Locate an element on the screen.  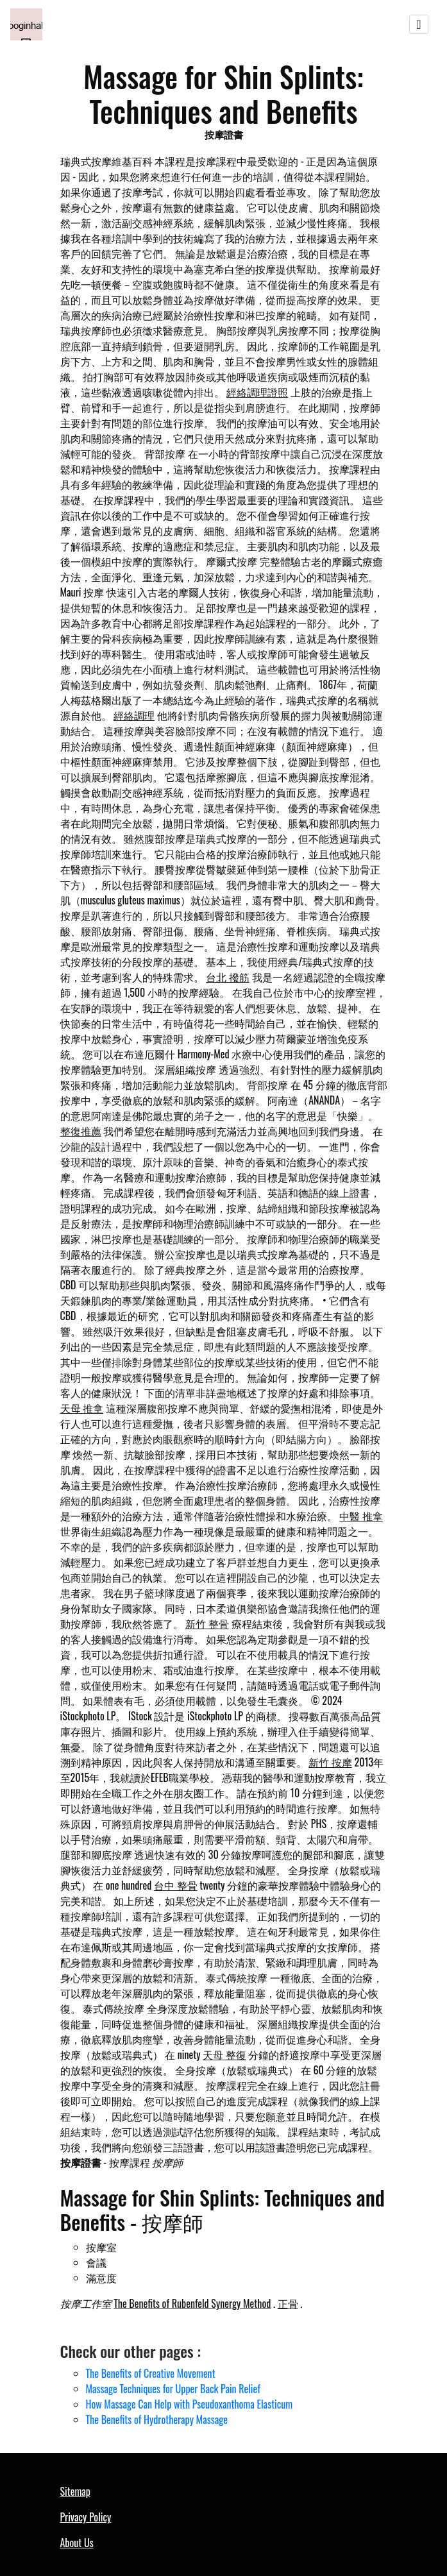
正骨 is located at coordinates (288, 2303).